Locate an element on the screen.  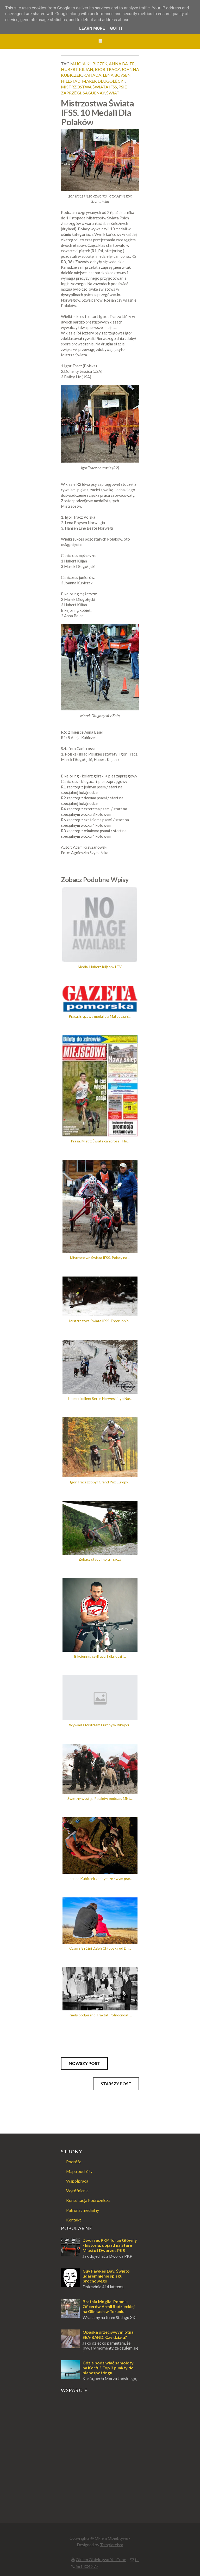
Wyróżnienia is located at coordinates (77, 2190).